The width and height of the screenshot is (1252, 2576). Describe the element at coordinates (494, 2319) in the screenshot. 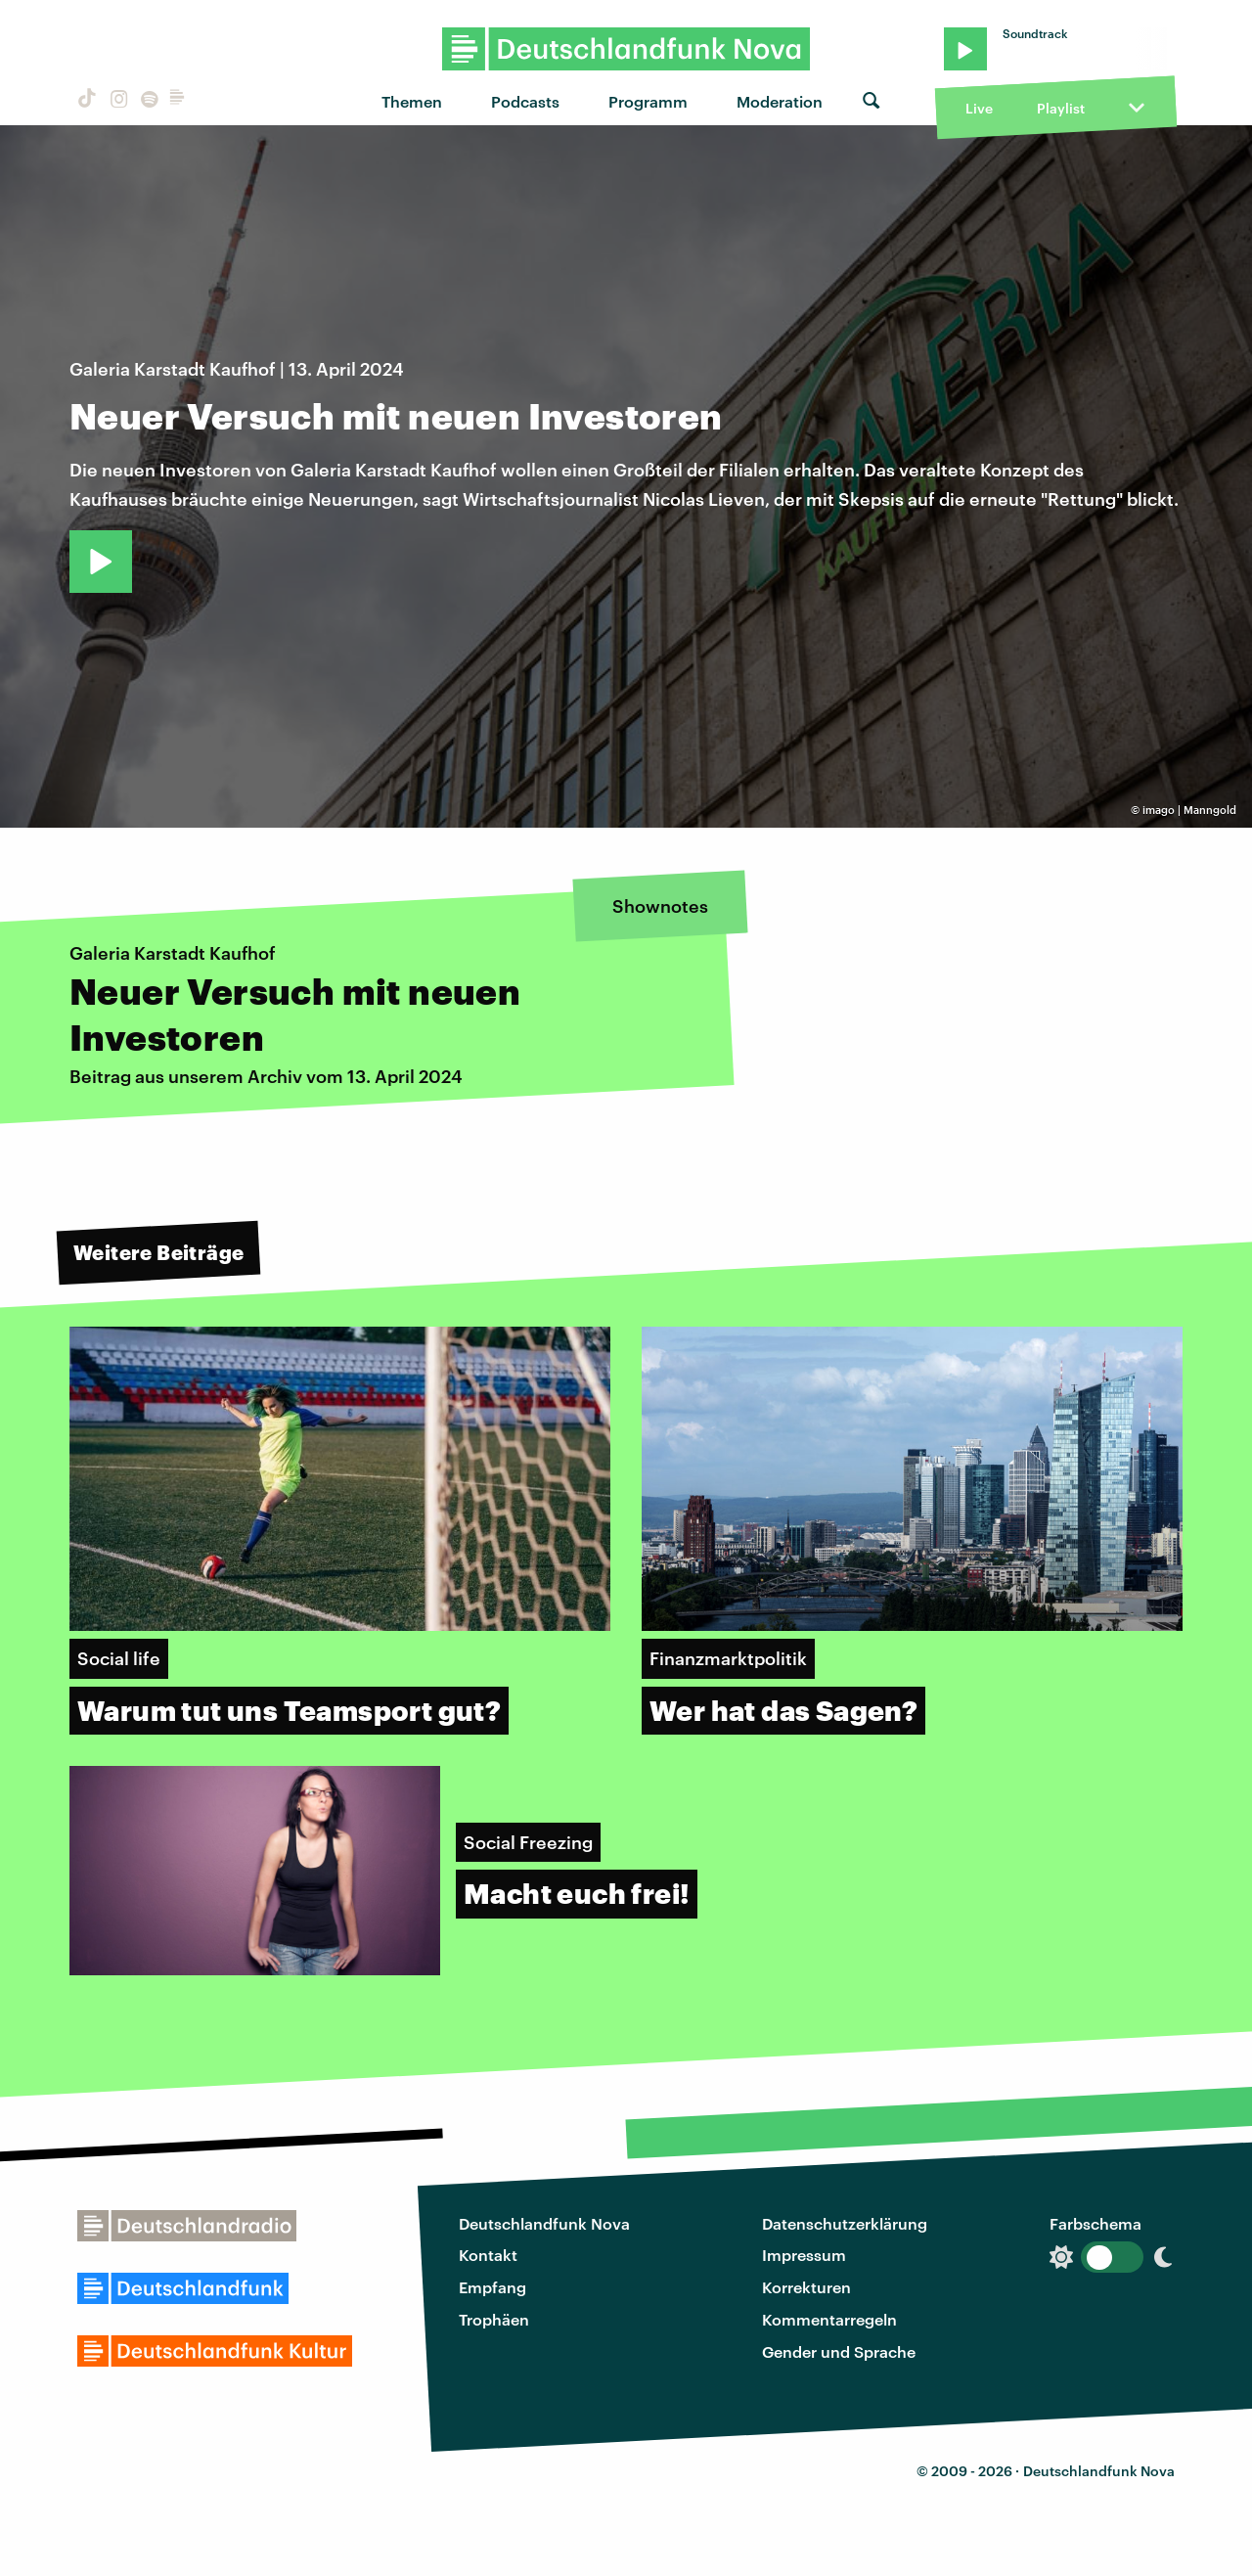

I see `Trophäen` at that location.